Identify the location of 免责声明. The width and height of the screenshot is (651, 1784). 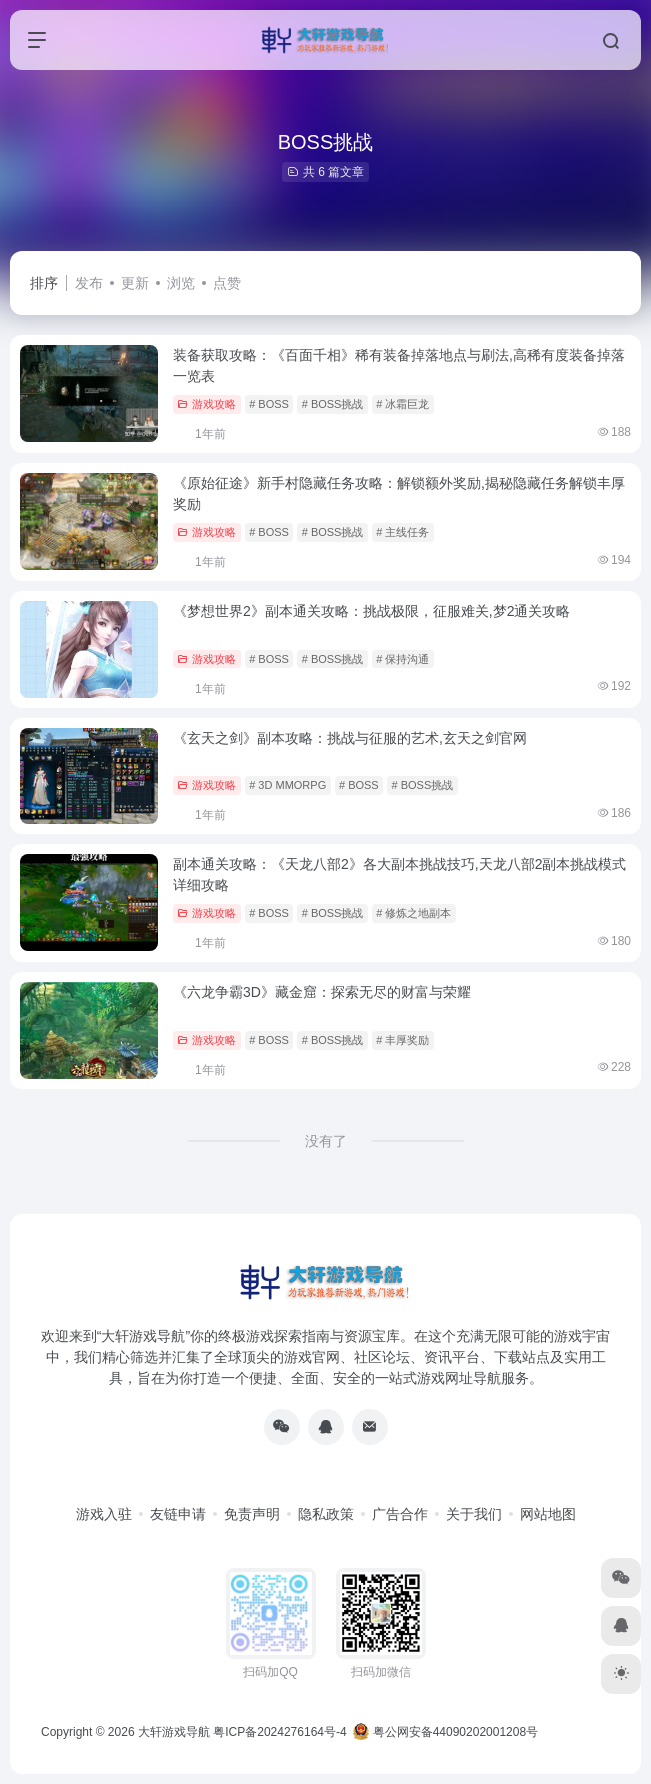
(252, 1514).